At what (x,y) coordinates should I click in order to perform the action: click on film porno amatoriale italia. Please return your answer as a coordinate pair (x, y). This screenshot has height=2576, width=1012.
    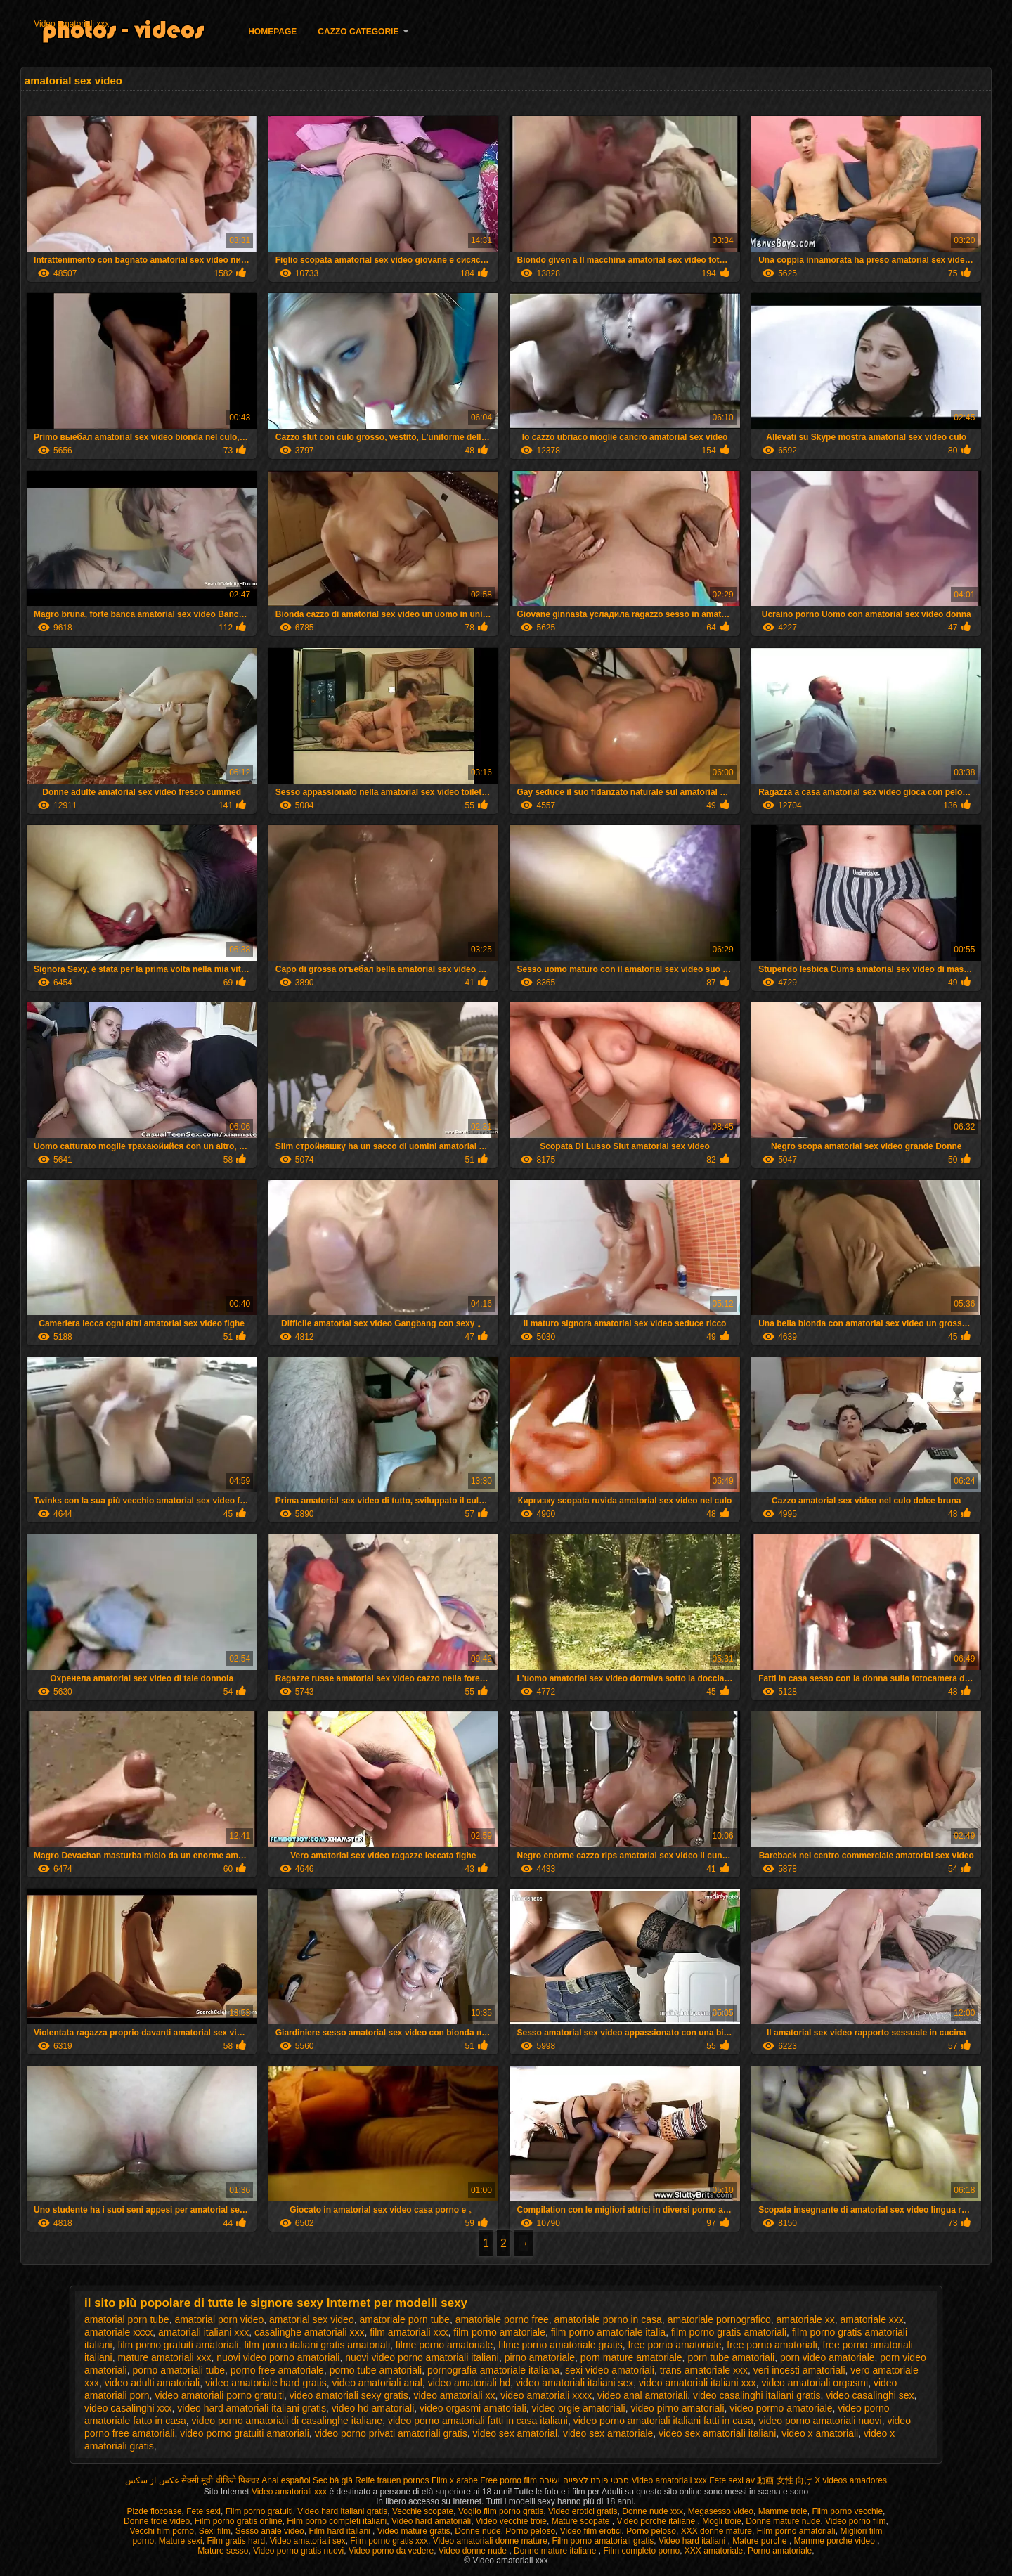
    Looking at the image, I should click on (608, 2332).